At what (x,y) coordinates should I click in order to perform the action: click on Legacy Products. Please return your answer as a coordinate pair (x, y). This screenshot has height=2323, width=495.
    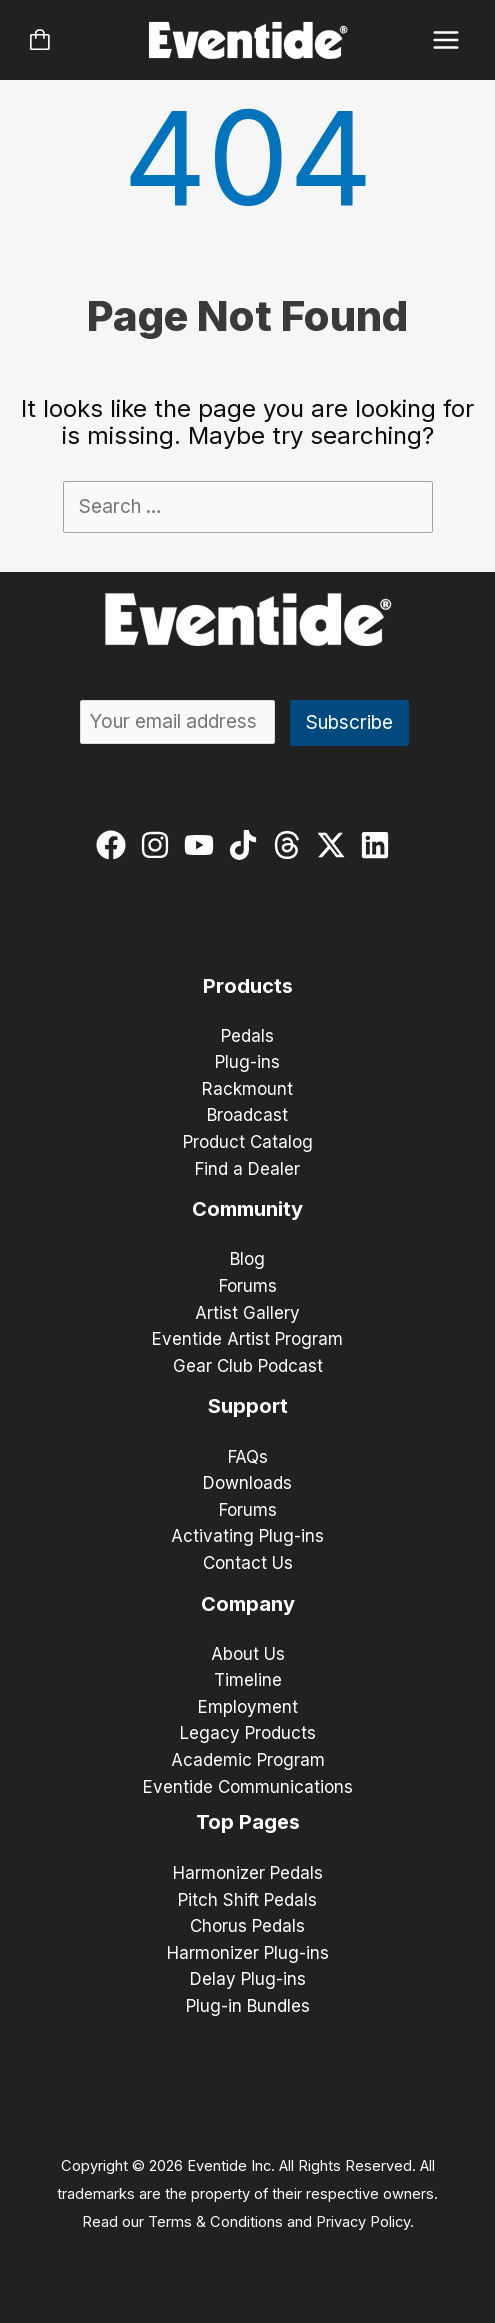
    Looking at the image, I should click on (248, 1733).